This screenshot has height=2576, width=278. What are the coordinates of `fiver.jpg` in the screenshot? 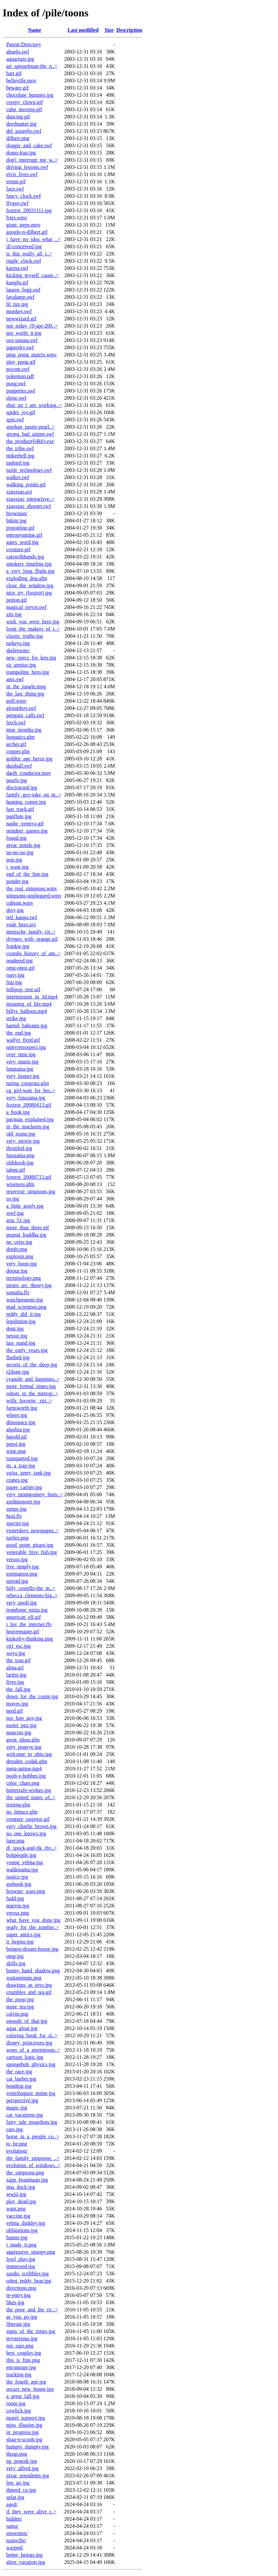 It's located at (15, 1682).